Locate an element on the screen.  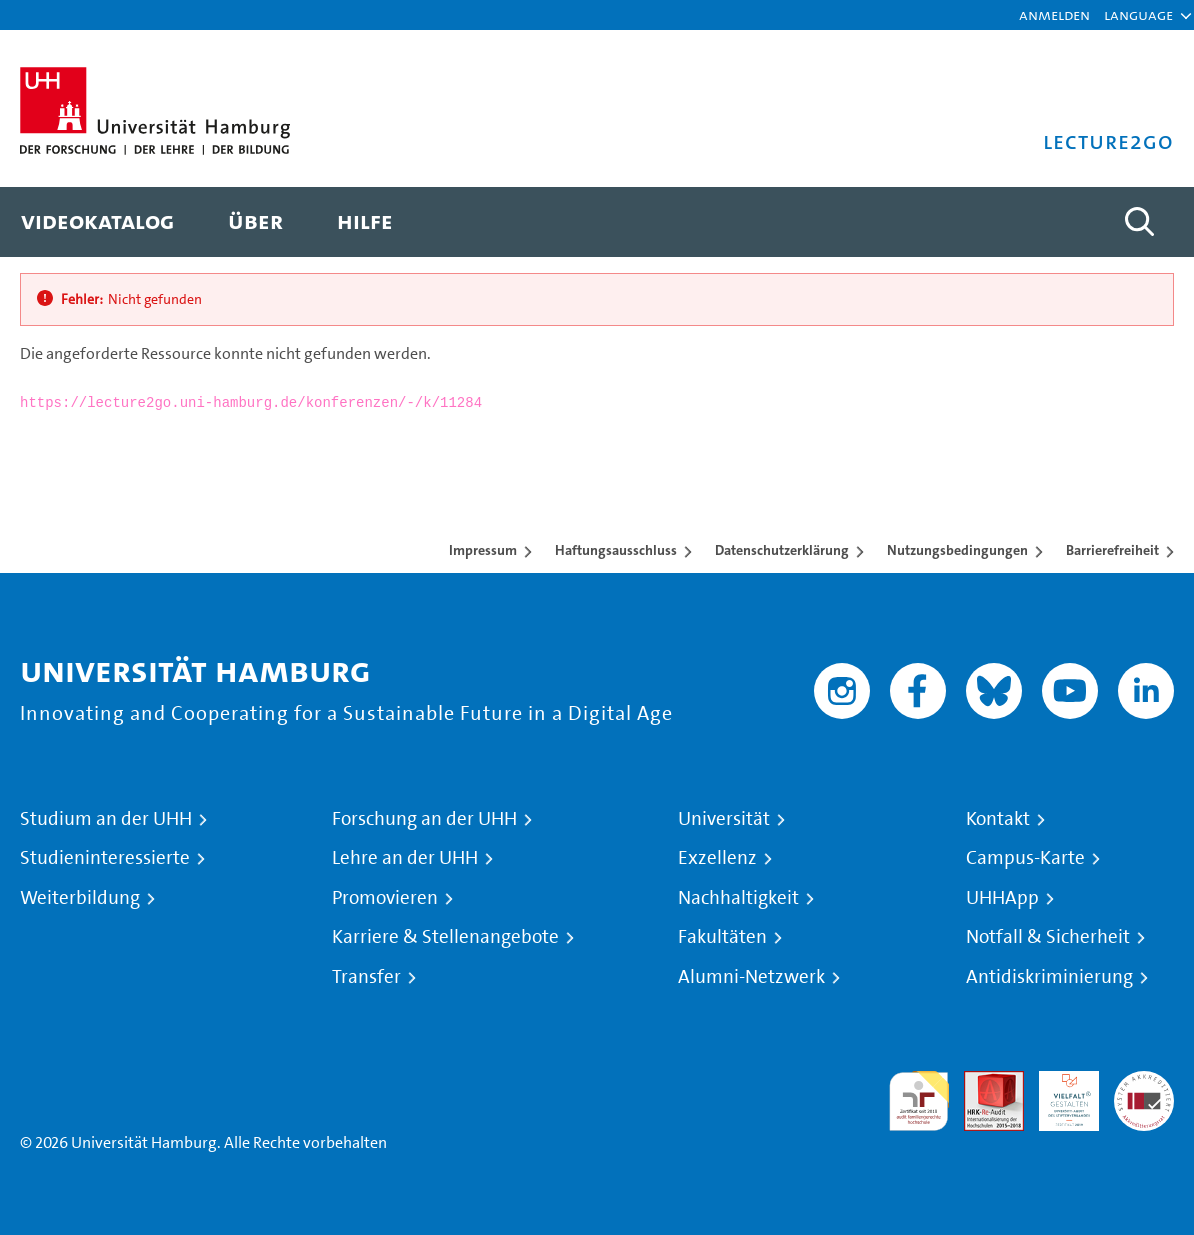
Barrierefreiheit is located at coordinates (1112, 550).